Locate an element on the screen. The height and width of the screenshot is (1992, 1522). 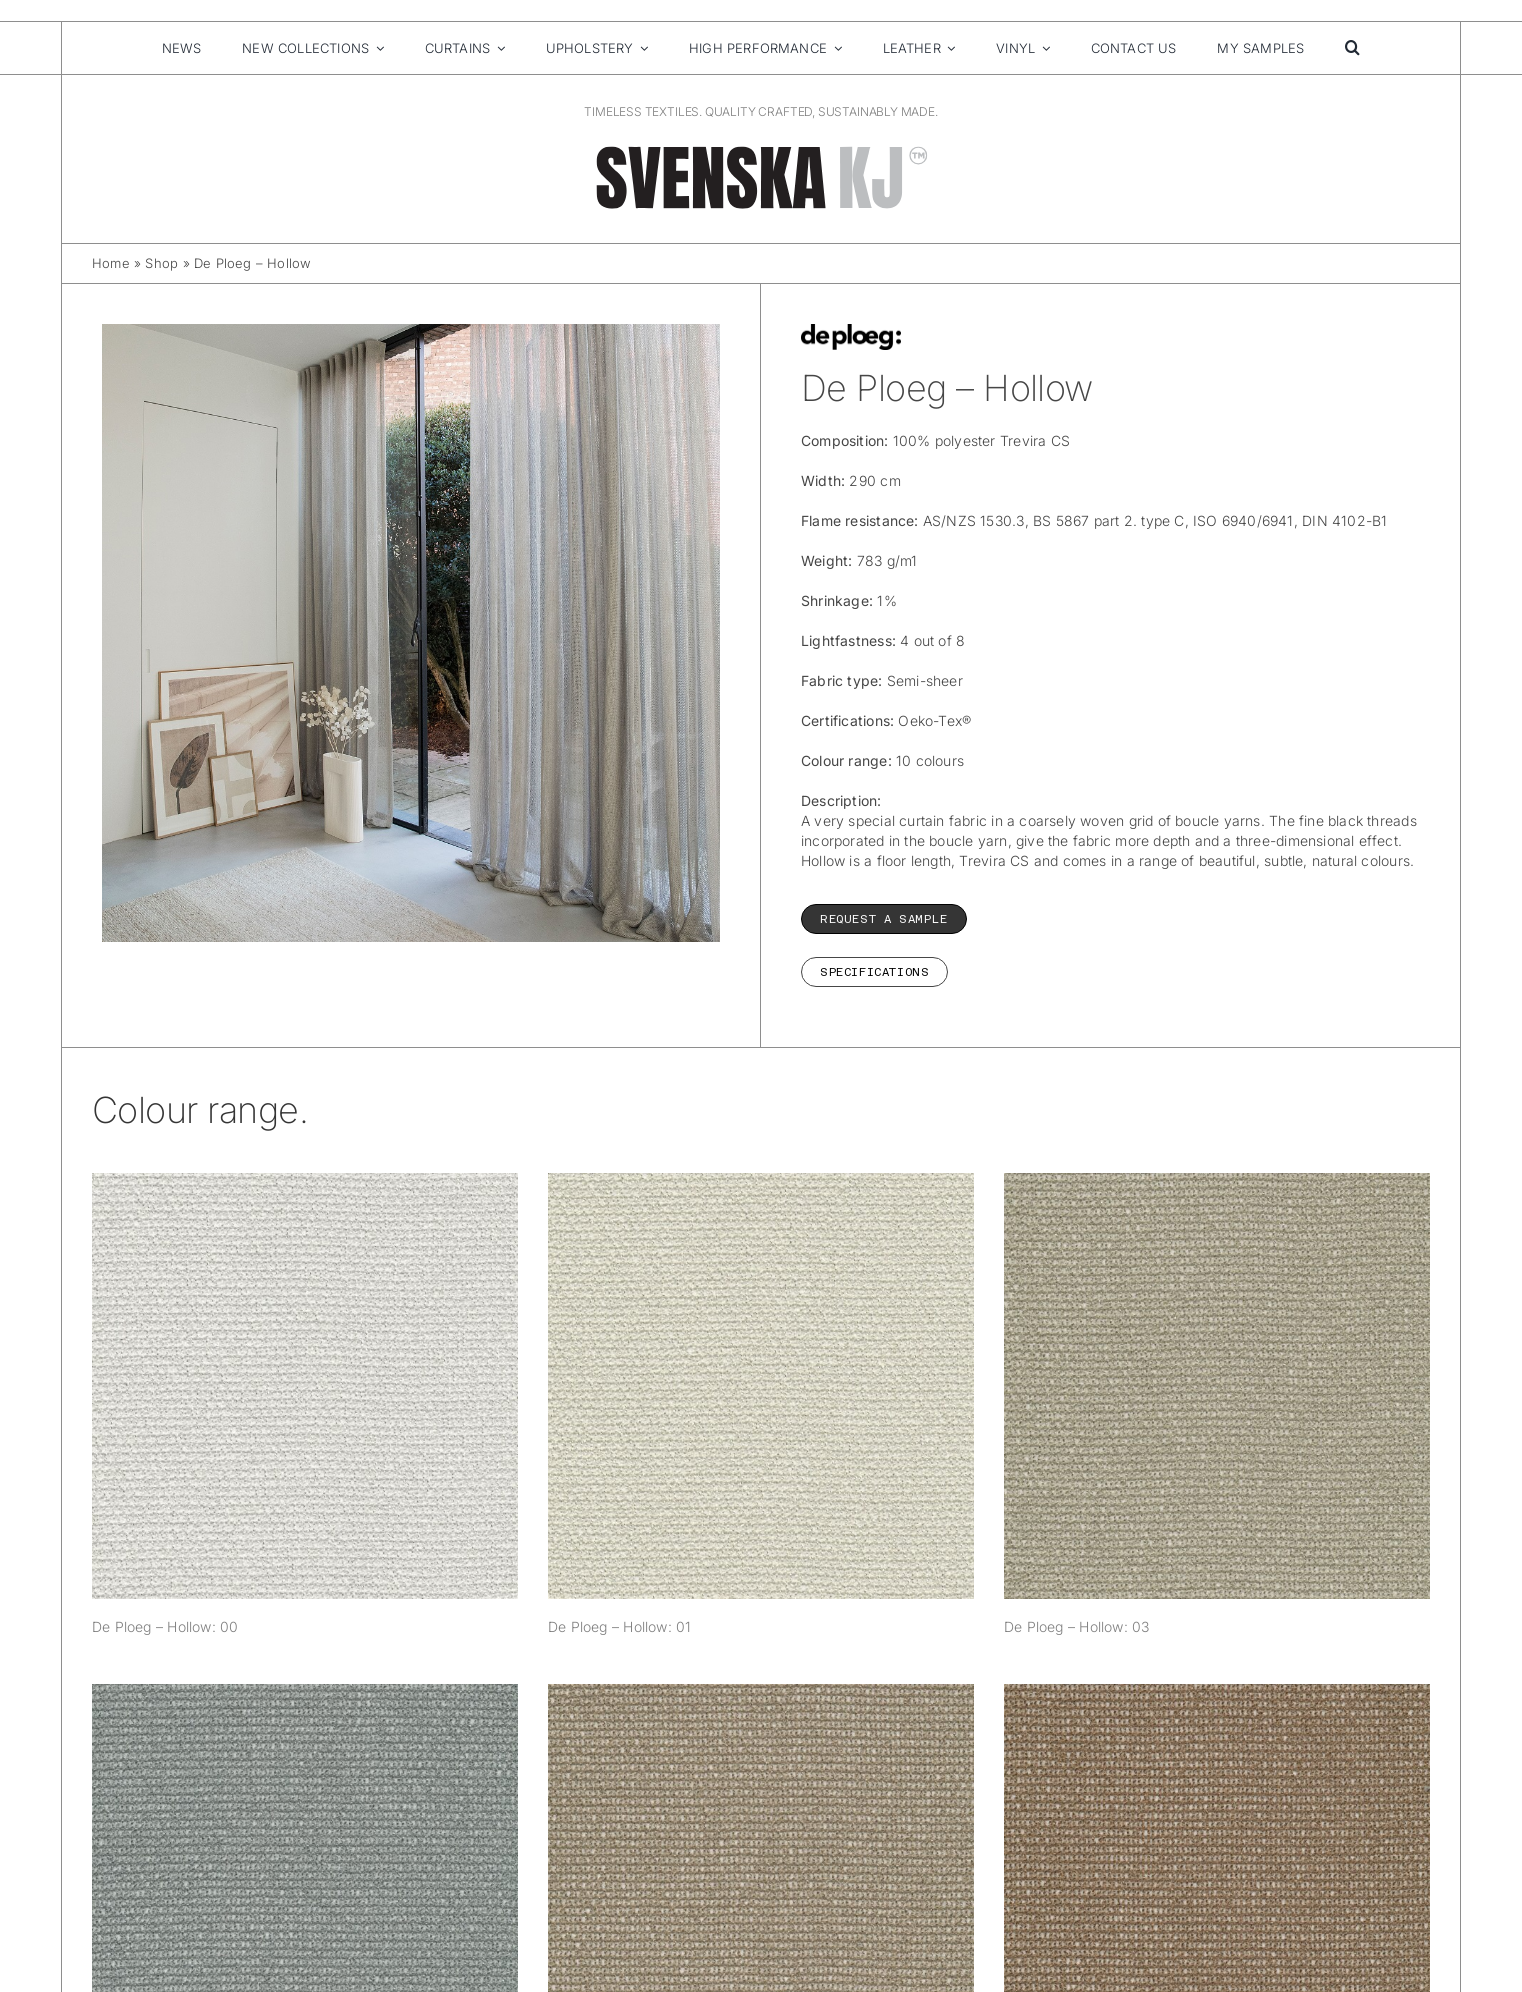
Home is located at coordinates (111, 263).